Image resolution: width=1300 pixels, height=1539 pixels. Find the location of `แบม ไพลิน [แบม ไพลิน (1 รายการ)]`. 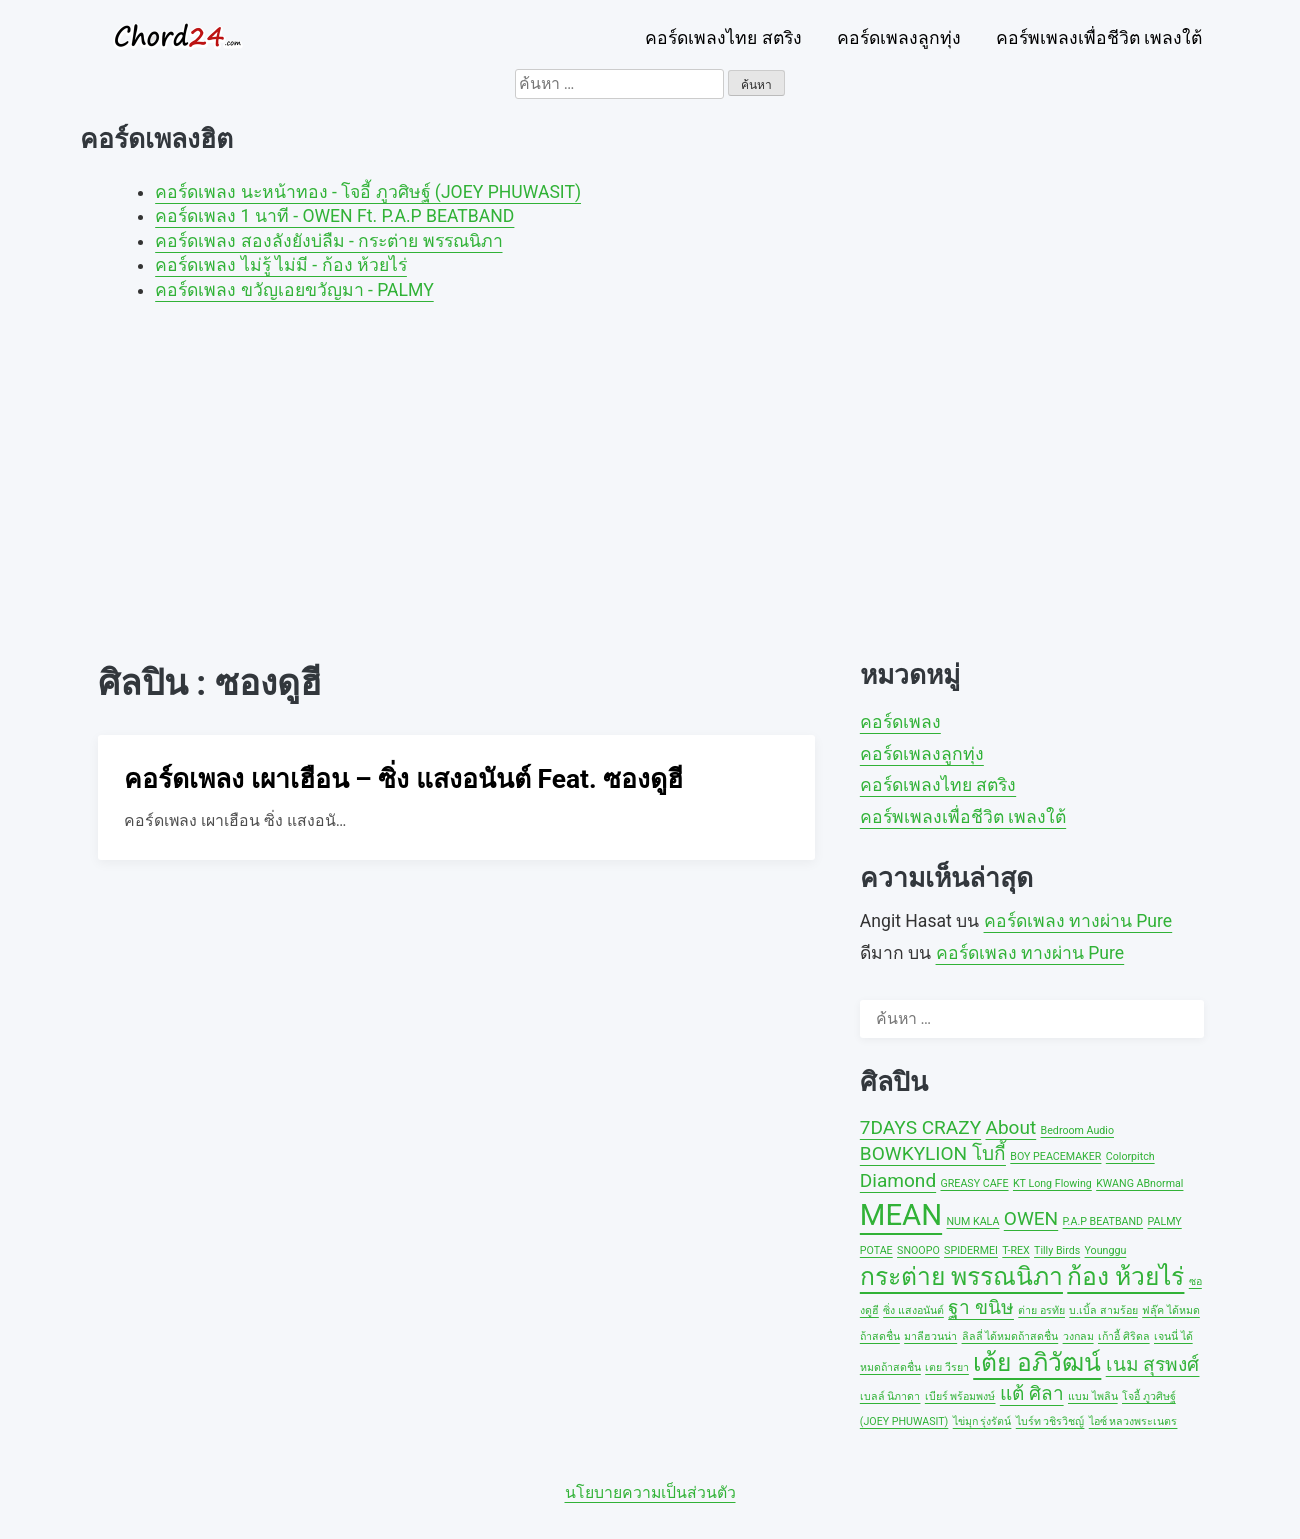

แบม ไพลิน [แบม ไพลิน (1 รายการ)] is located at coordinates (1093, 1396).